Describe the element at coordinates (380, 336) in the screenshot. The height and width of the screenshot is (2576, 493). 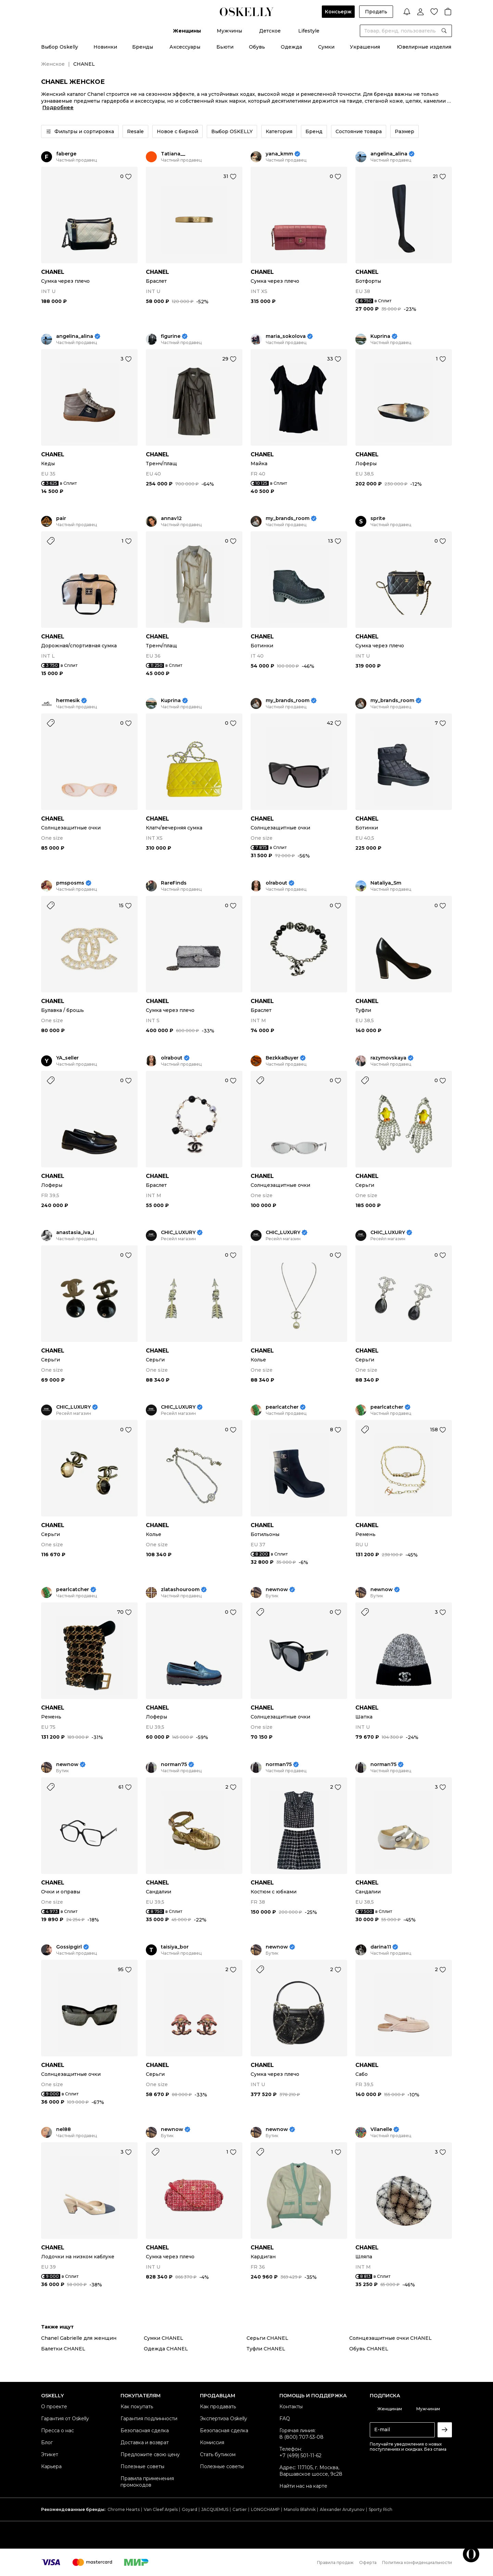
I see `Kuprina` at that location.